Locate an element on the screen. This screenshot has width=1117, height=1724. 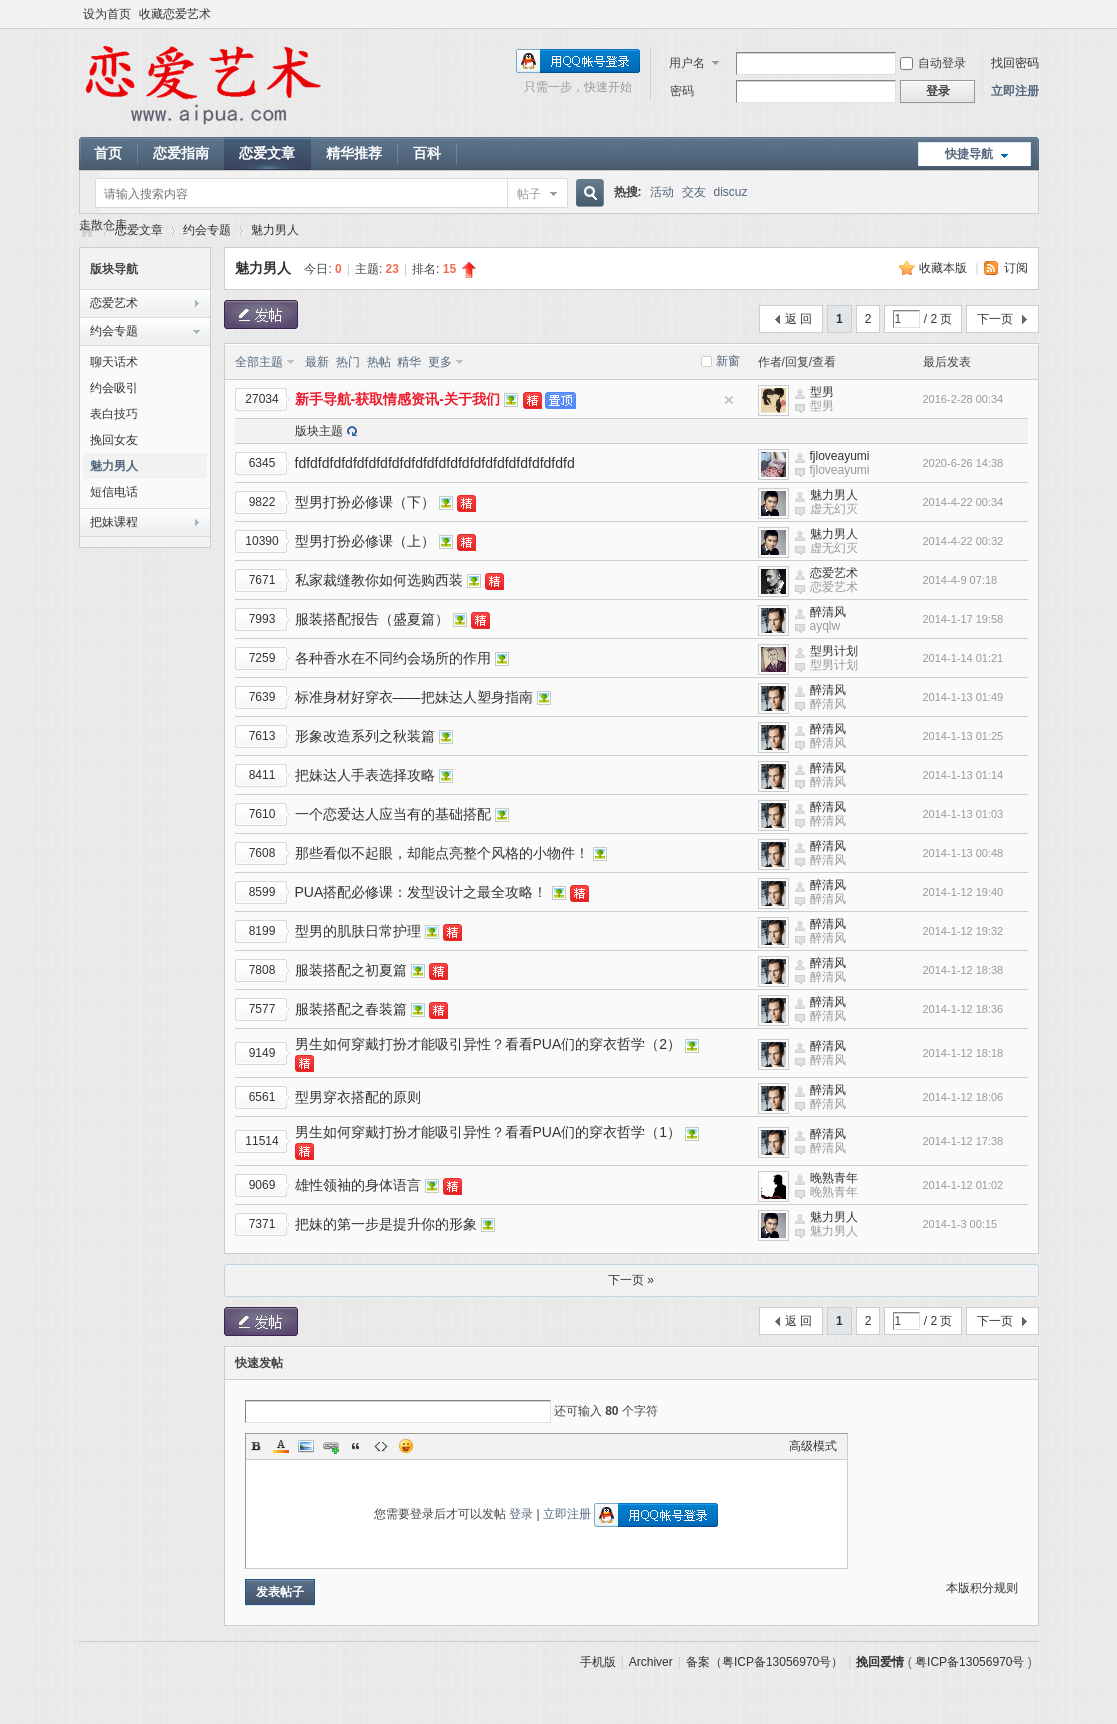
更多 is located at coordinates (440, 362).